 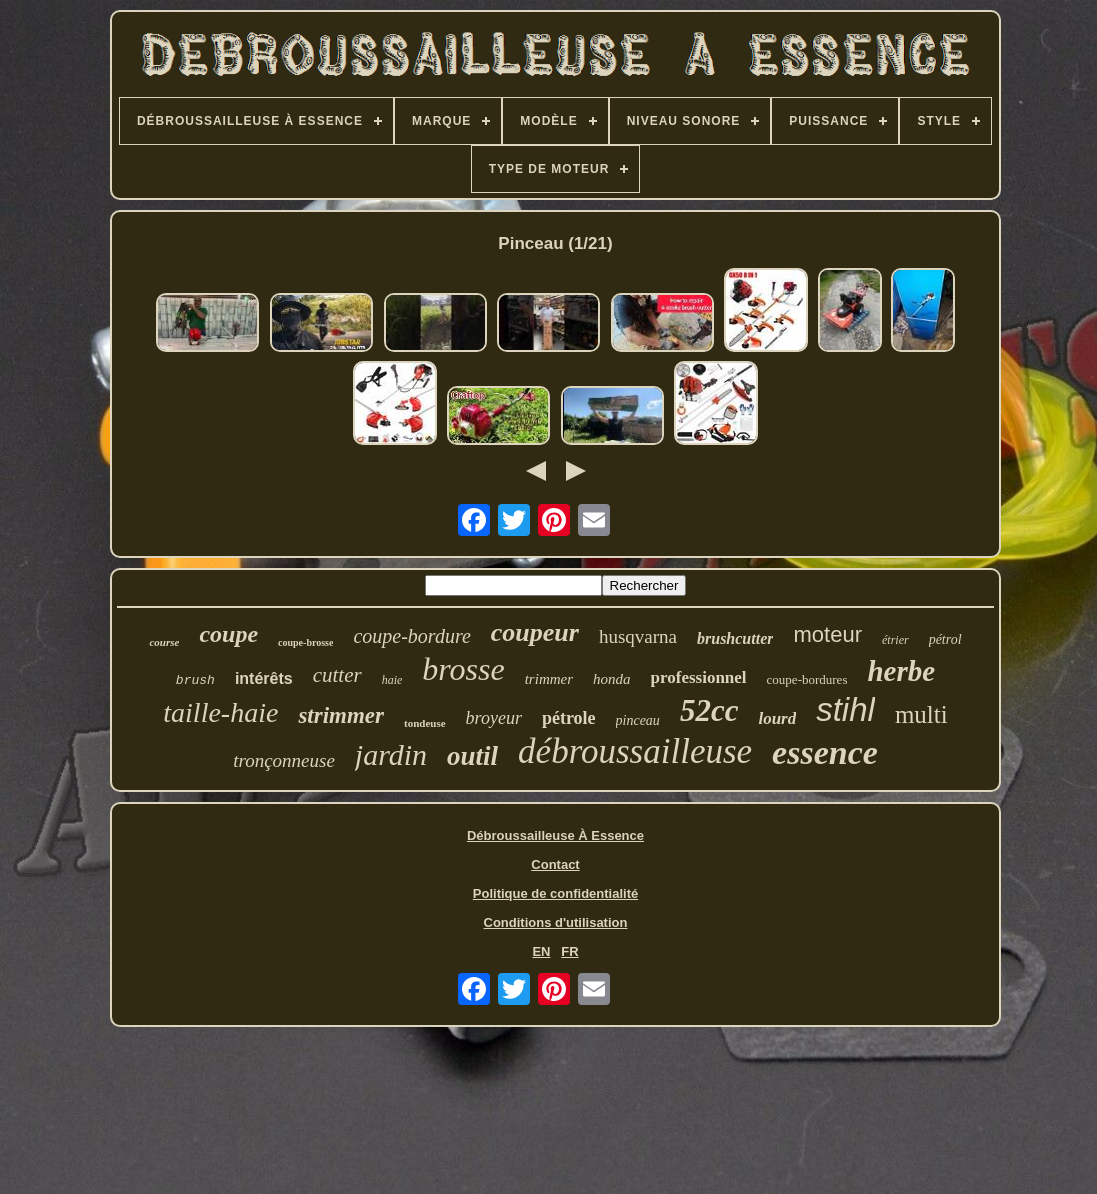 I want to click on pétrol, so click(x=945, y=639).